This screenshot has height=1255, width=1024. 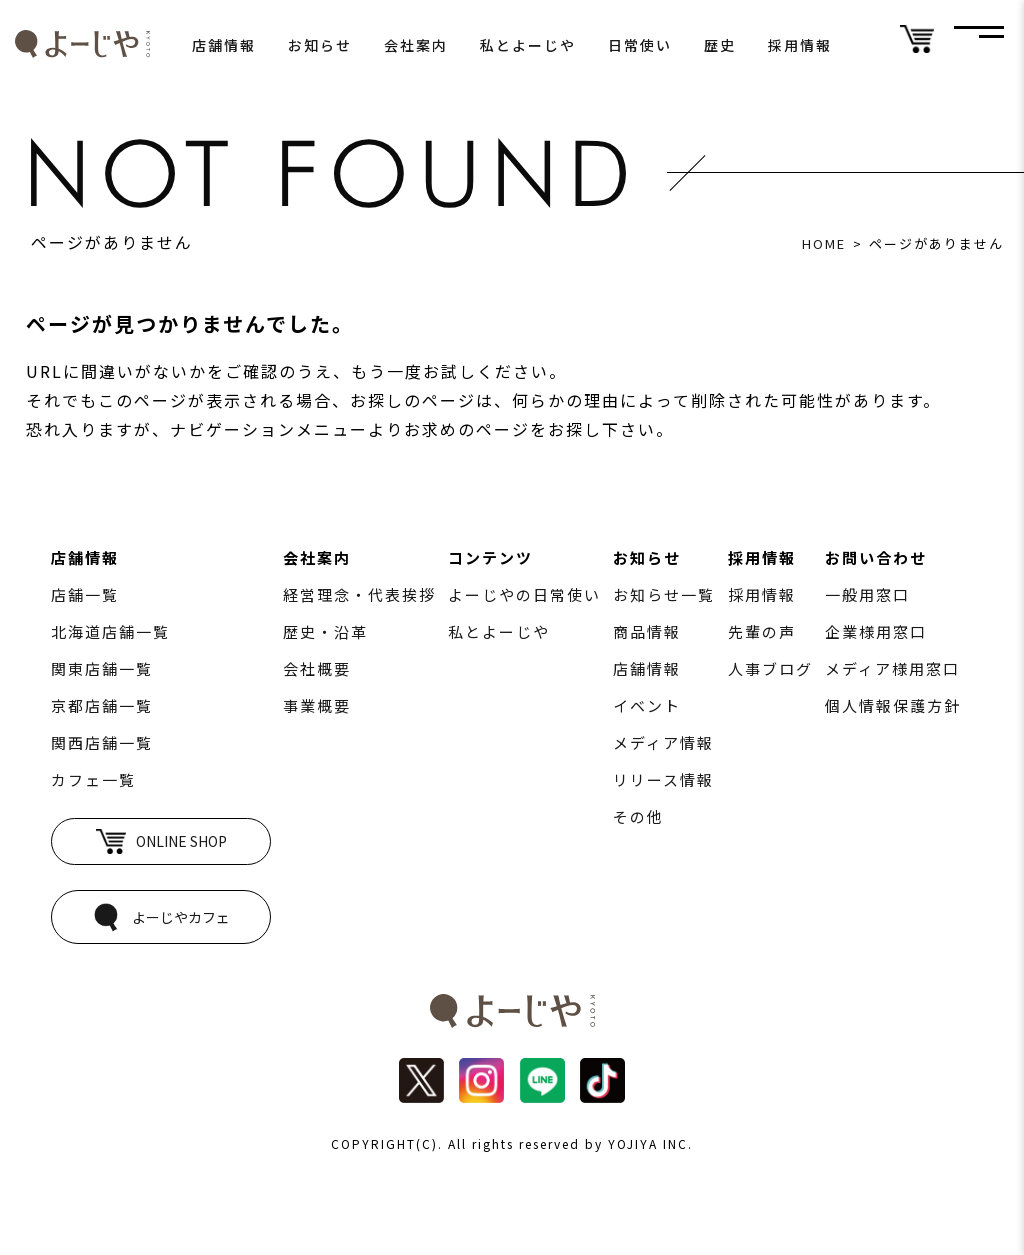 What do you see at coordinates (663, 742) in the screenshot?
I see `メディア情報` at bounding box center [663, 742].